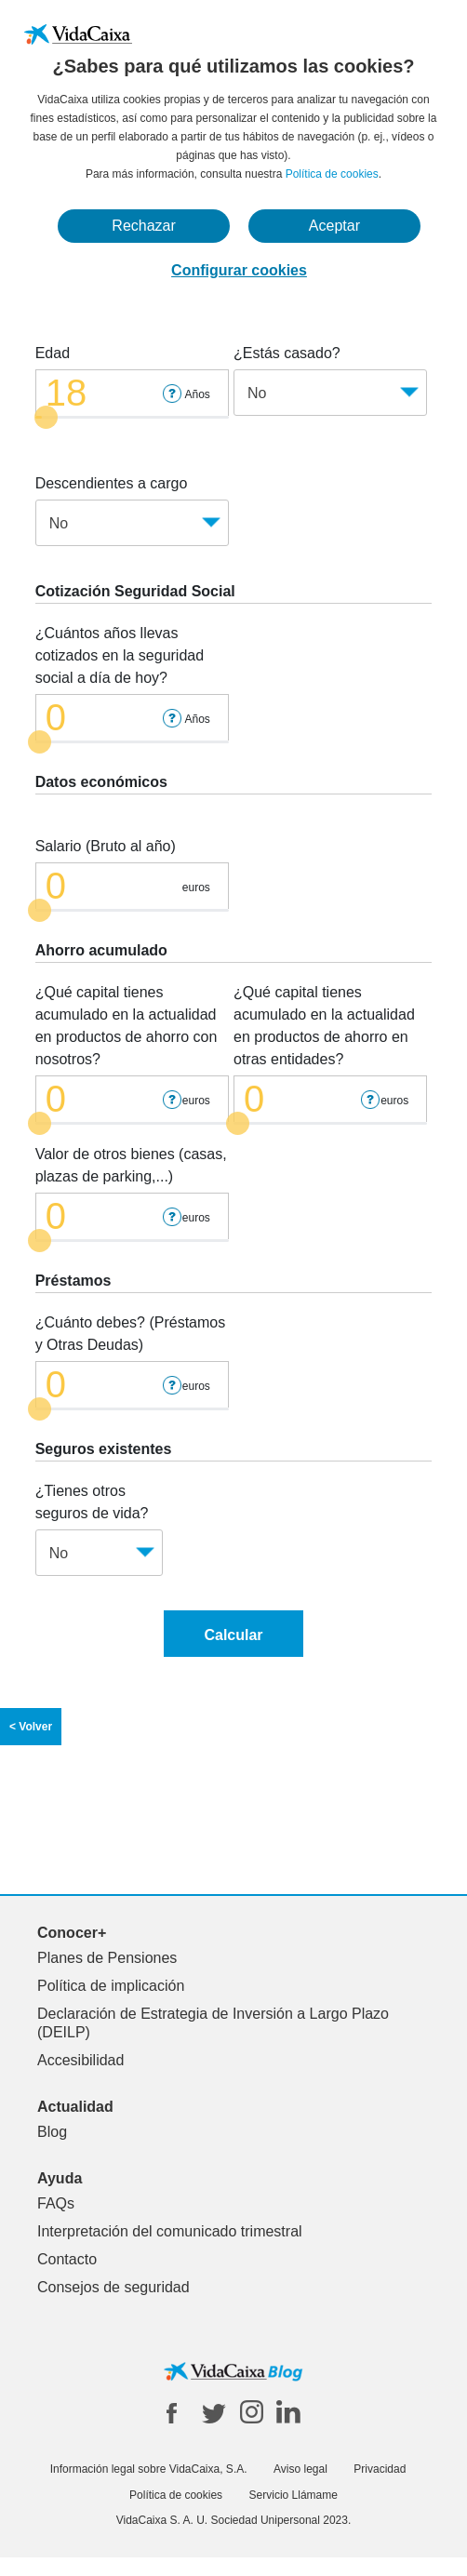  Describe the element at coordinates (107, 1958) in the screenshot. I see `Planes de Pensiones` at that location.